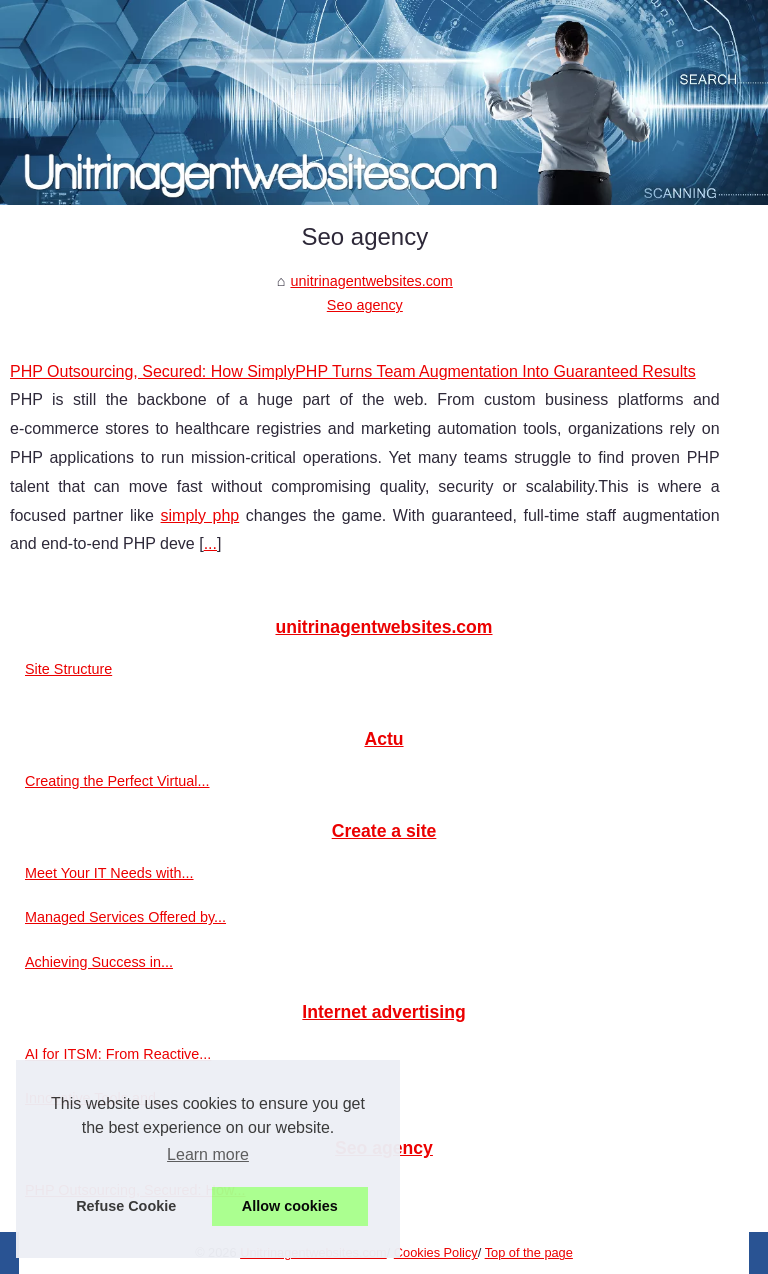 The height and width of the screenshot is (1274, 768). I want to click on simply php, so click(200, 515).